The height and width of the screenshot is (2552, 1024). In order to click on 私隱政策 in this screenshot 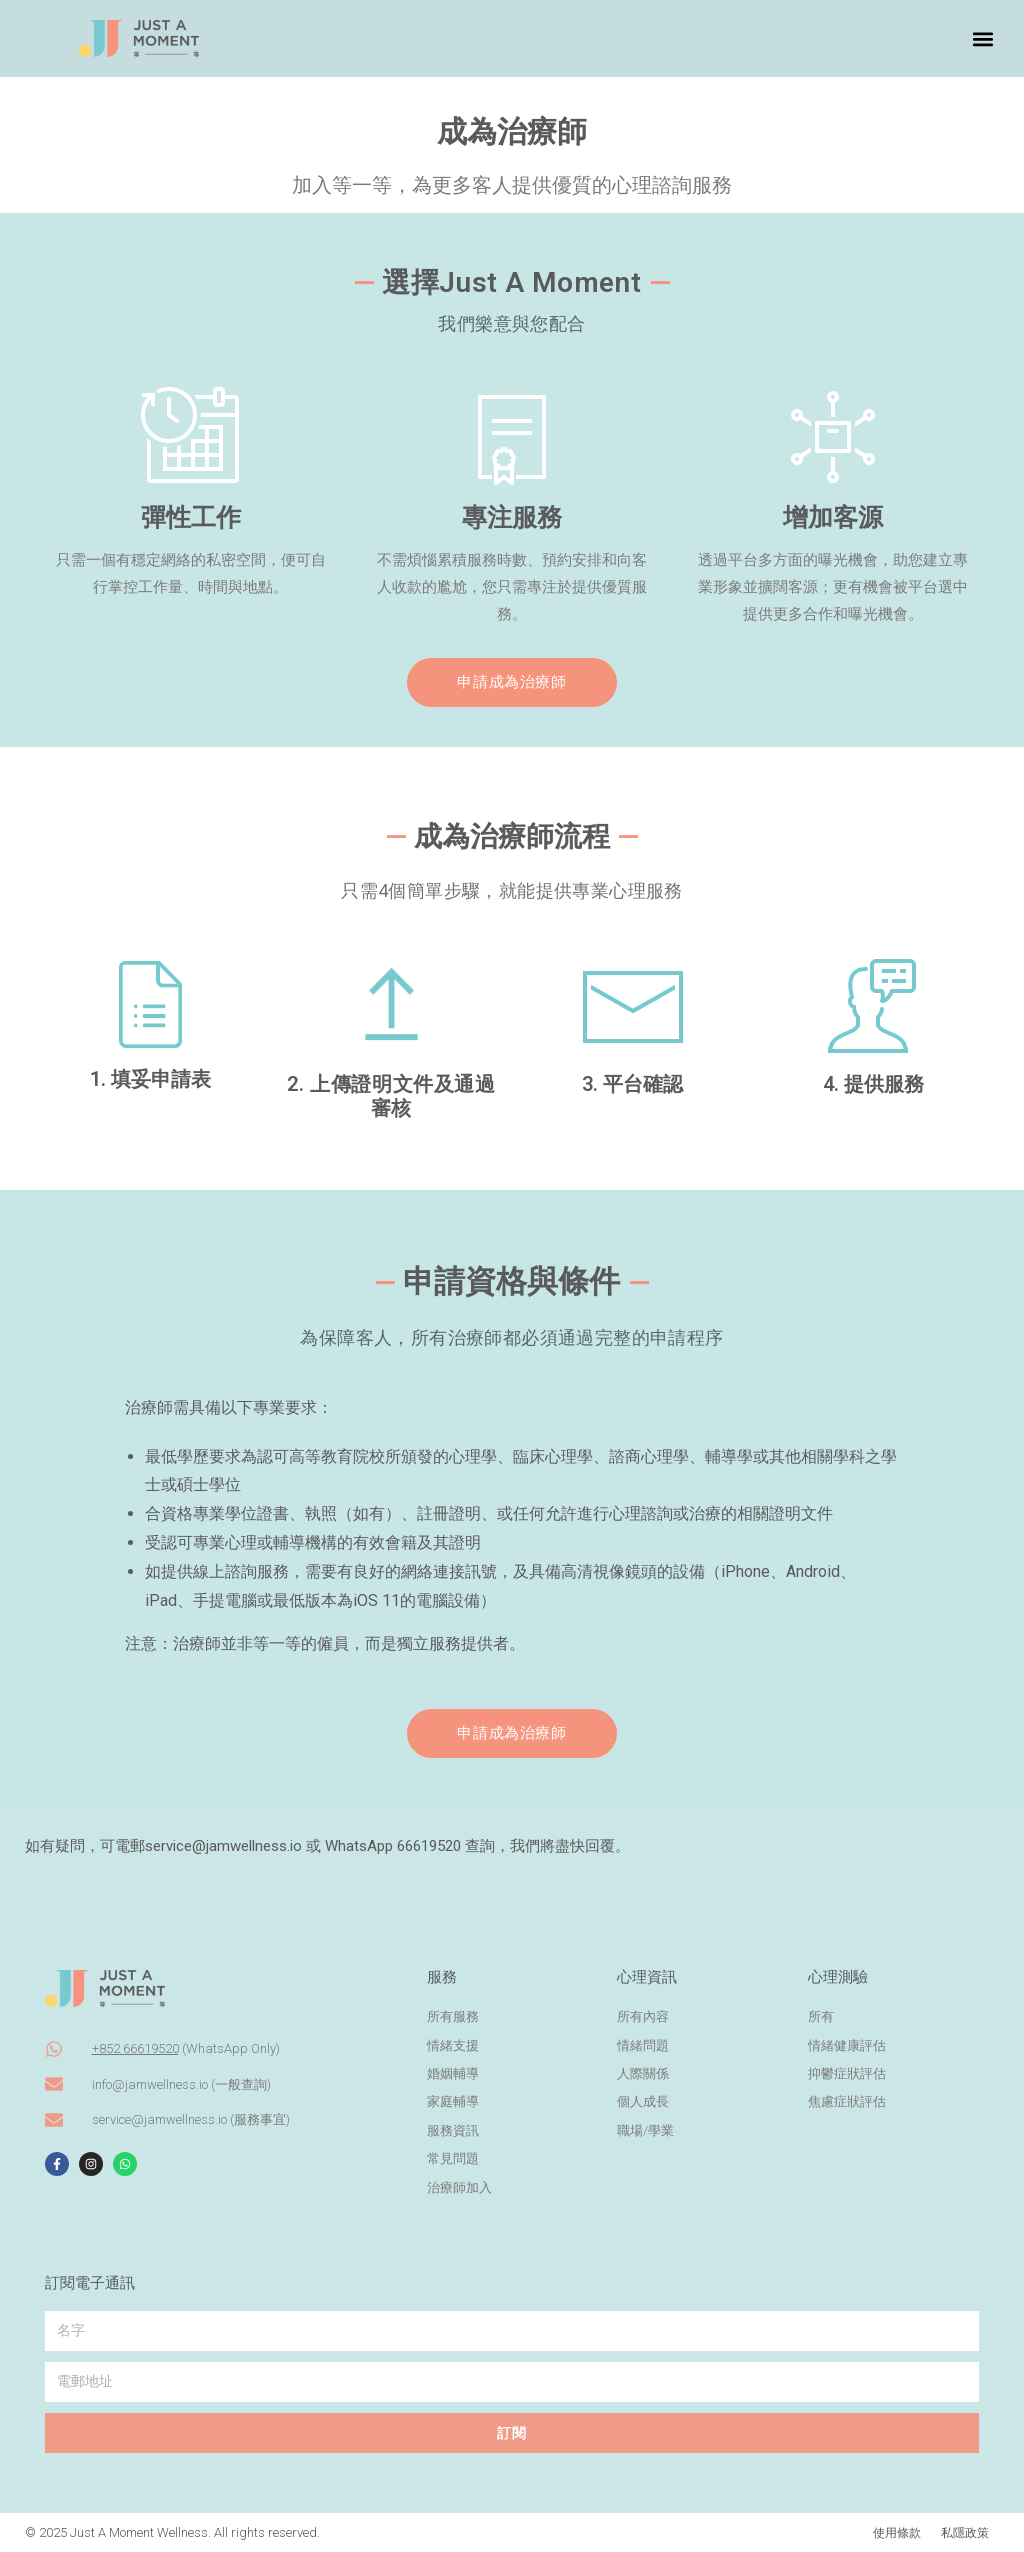, I will do `click(963, 2532)`.